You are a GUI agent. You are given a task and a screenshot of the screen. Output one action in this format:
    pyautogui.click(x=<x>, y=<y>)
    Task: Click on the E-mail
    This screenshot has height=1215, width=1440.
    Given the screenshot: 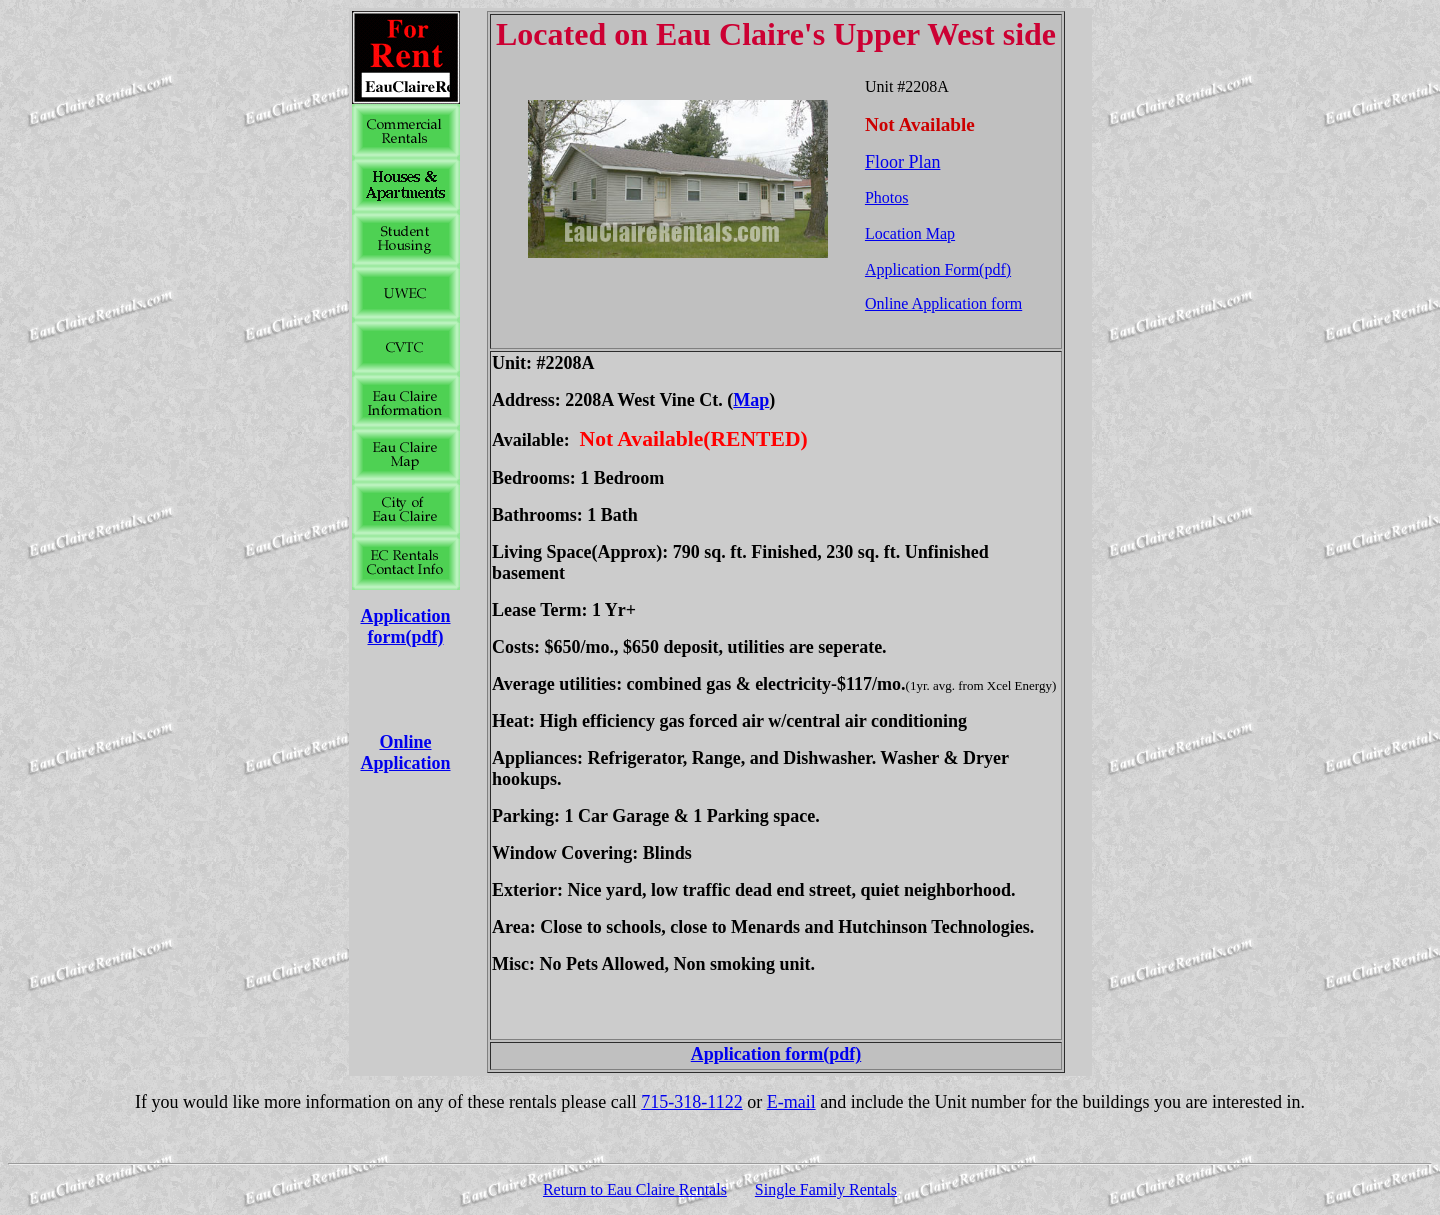 What is the action you would take?
    pyautogui.click(x=791, y=1102)
    